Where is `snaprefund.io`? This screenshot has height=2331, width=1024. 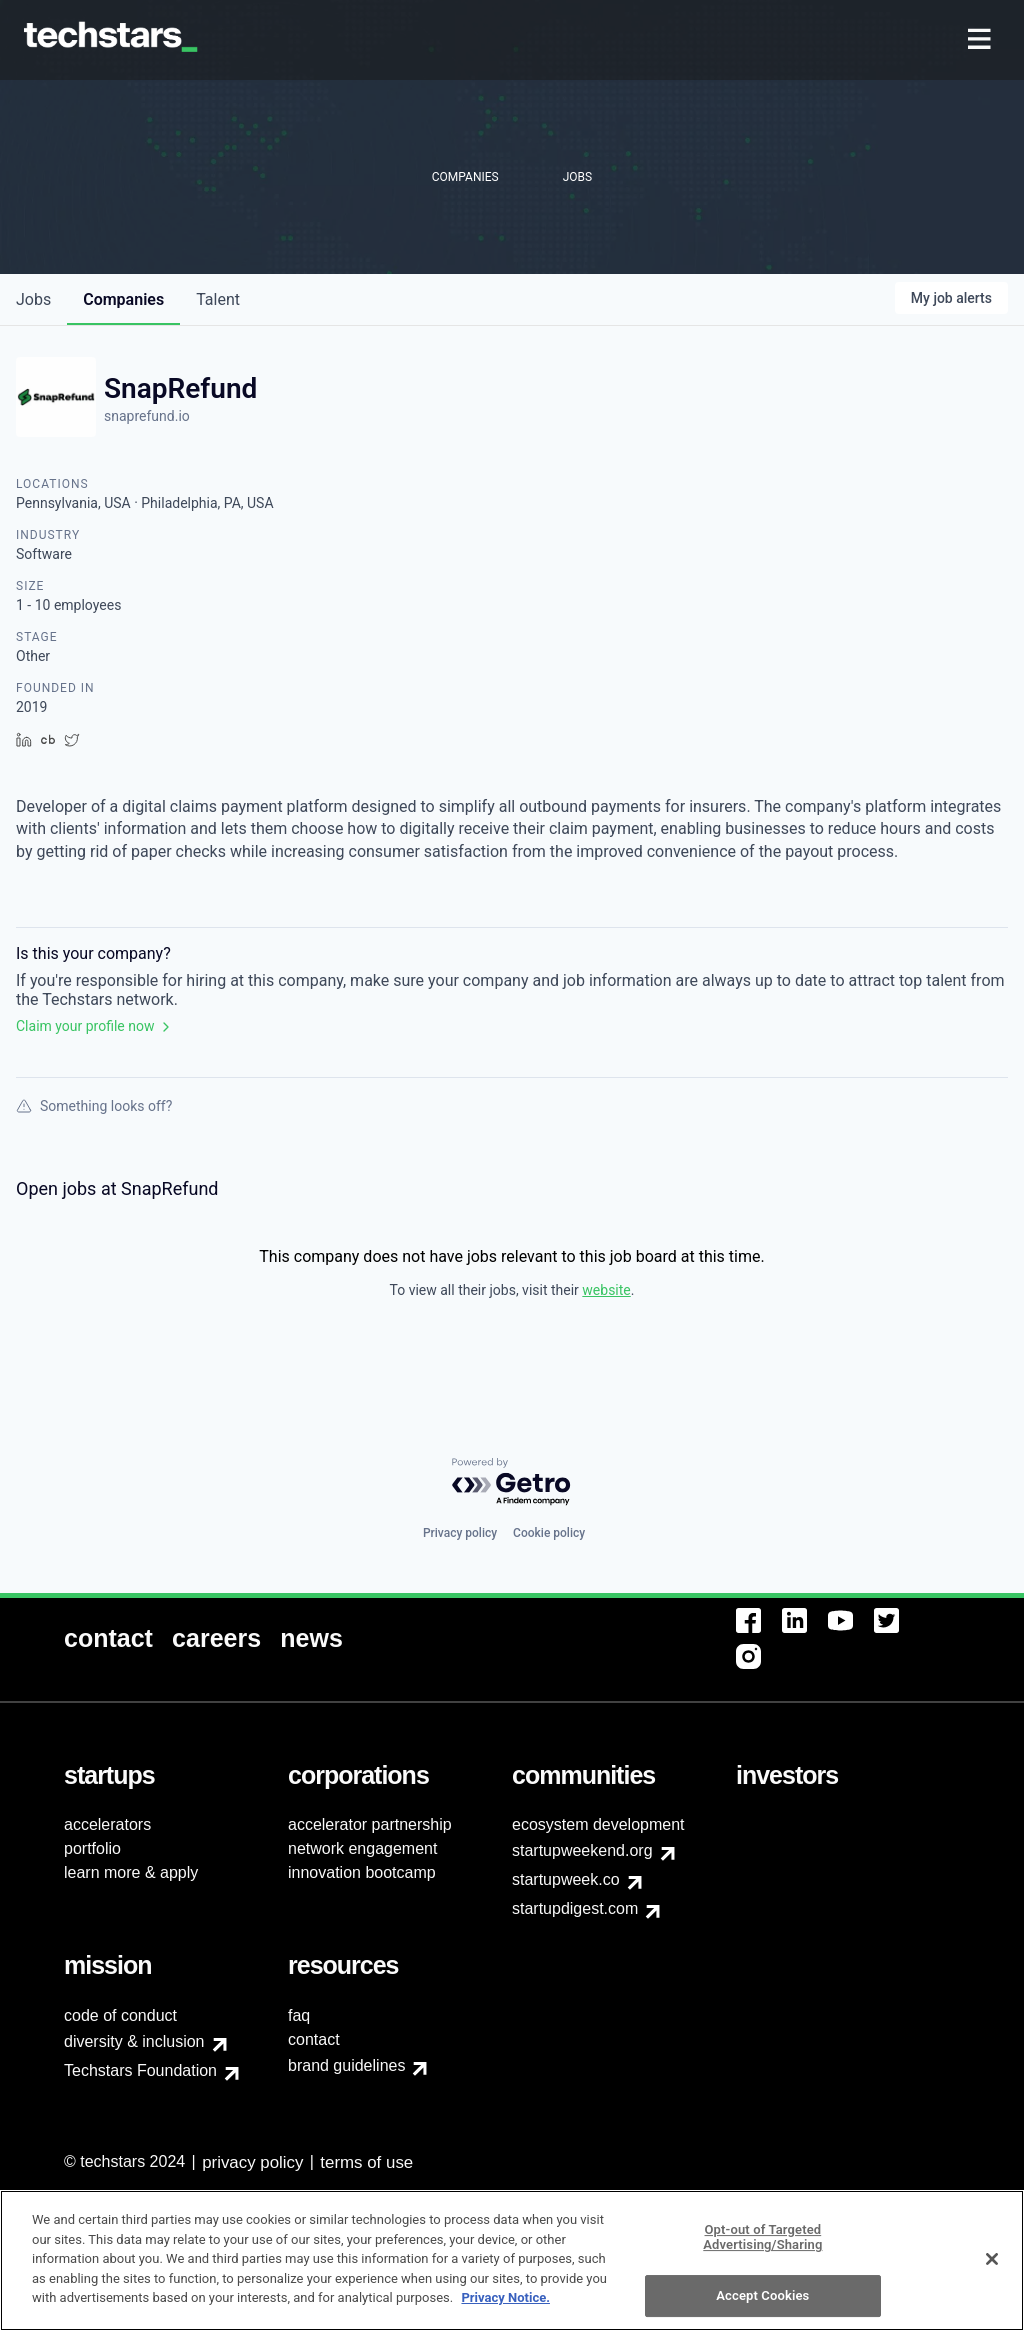
snaprefund.io is located at coordinates (147, 416).